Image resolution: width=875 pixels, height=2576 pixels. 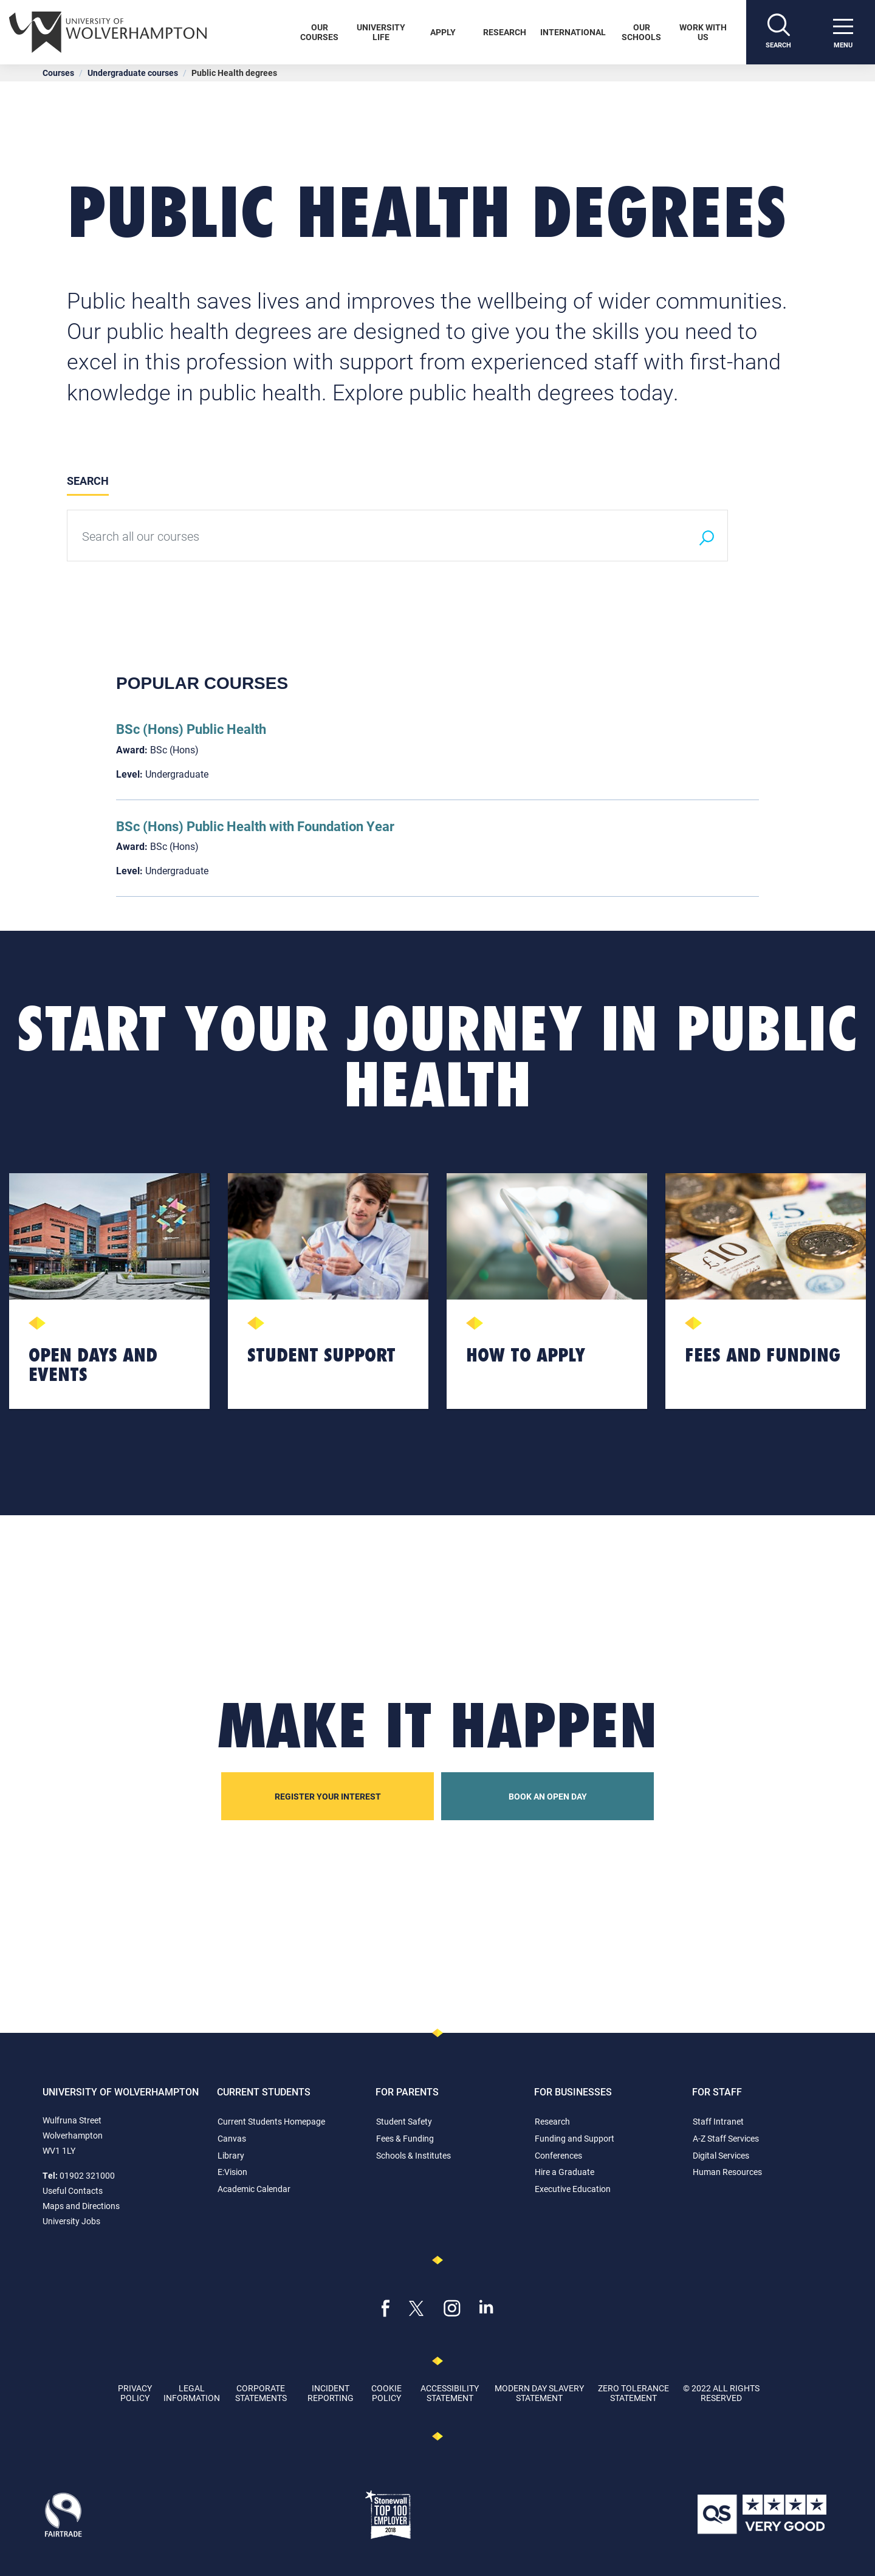 I want to click on Funding and Support, so click(x=574, y=2138).